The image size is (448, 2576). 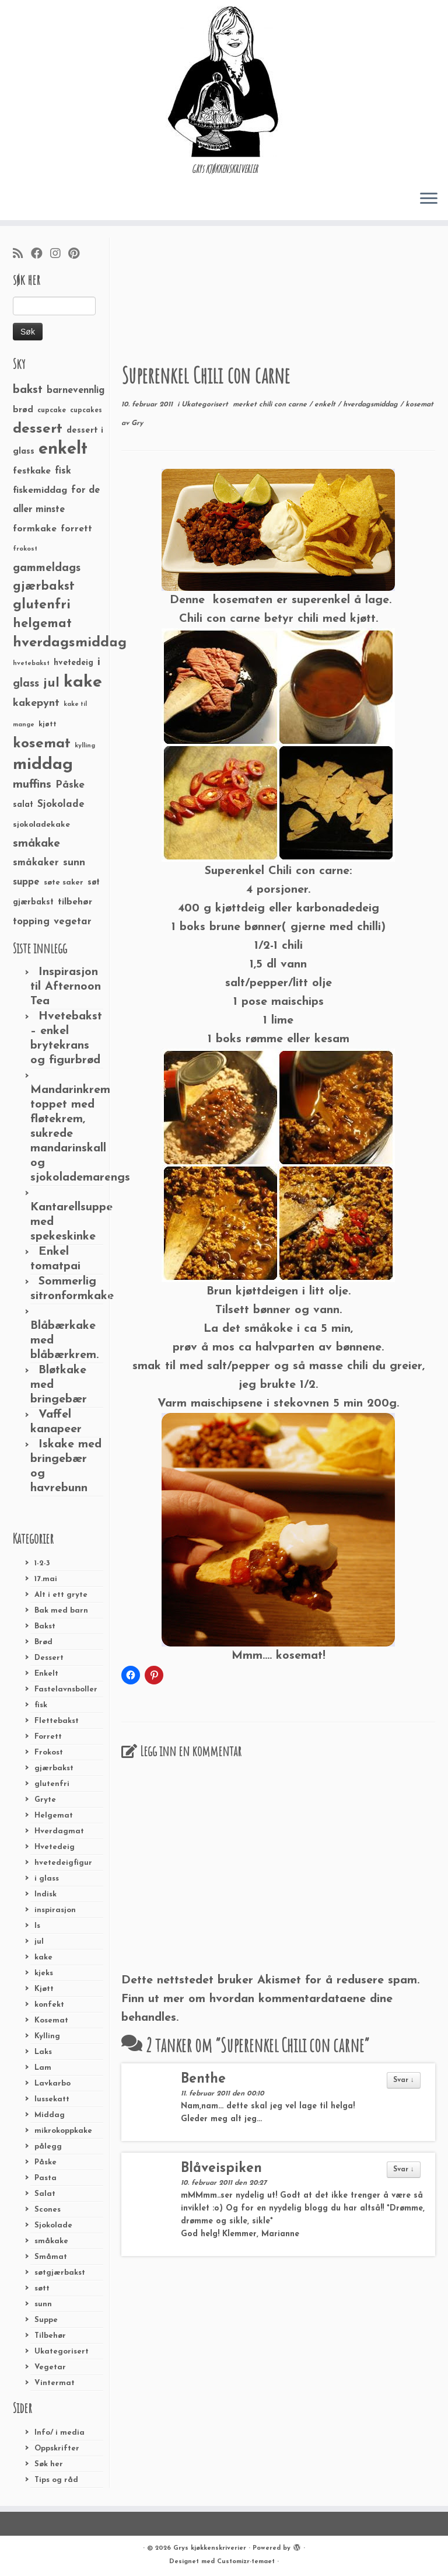 What do you see at coordinates (23, 410) in the screenshot?
I see `brød [brød (33 elementer)]` at bounding box center [23, 410].